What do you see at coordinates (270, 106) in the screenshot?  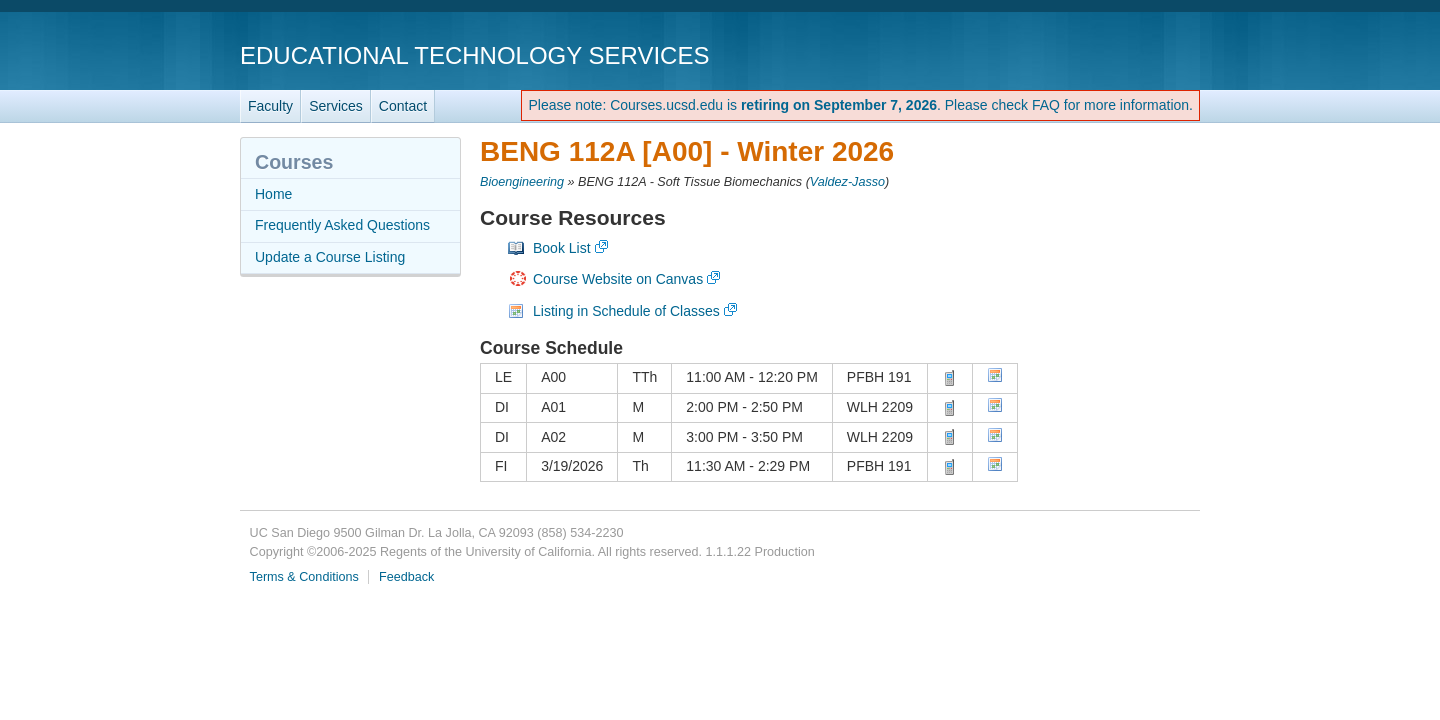 I see `Faculty` at bounding box center [270, 106].